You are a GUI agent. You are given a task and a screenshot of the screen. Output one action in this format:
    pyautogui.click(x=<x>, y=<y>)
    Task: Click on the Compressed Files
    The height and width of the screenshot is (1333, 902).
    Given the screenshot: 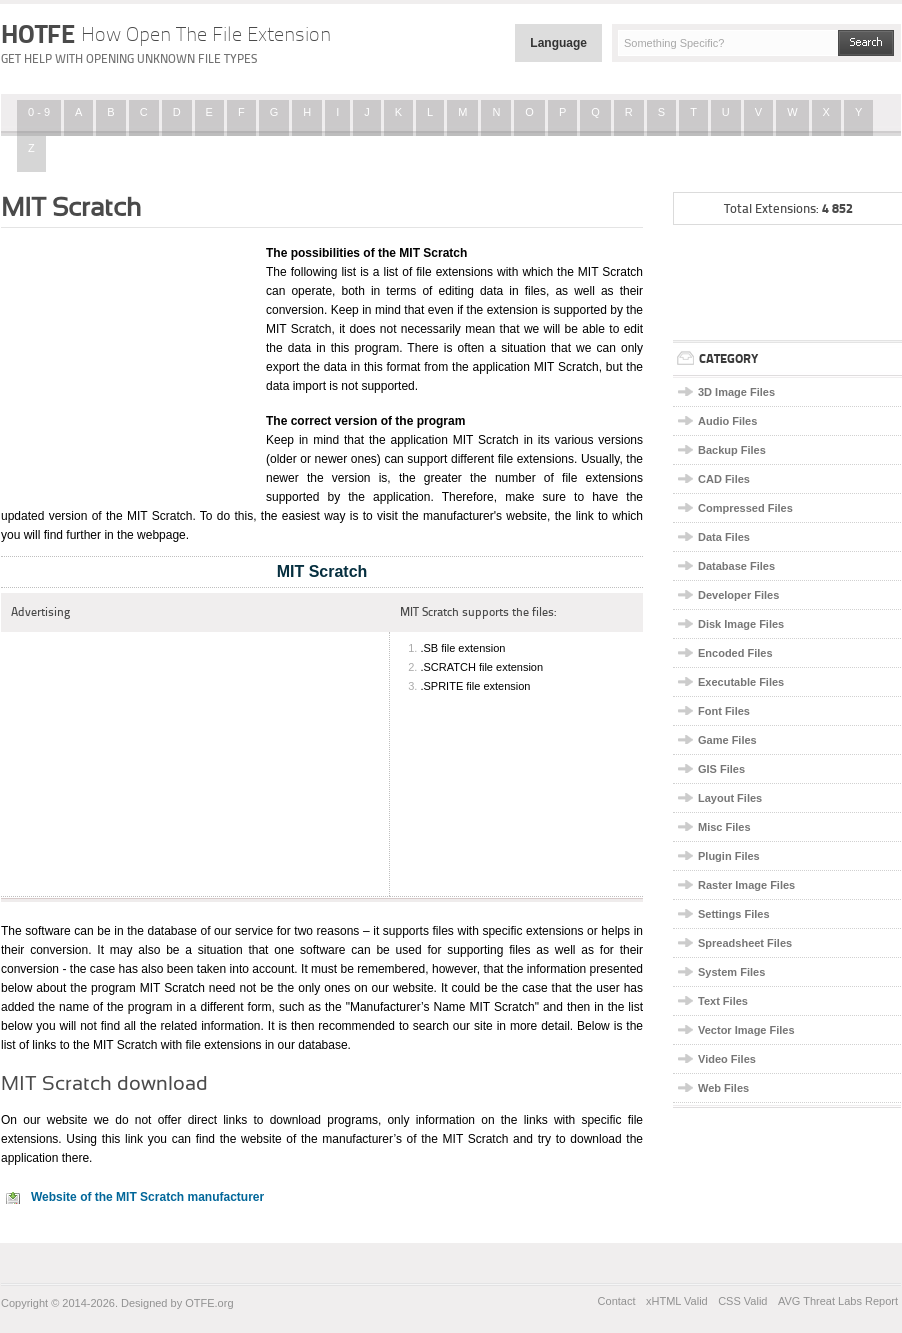 What is the action you would take?
    pyautogui.click(x=745, y=508)
    